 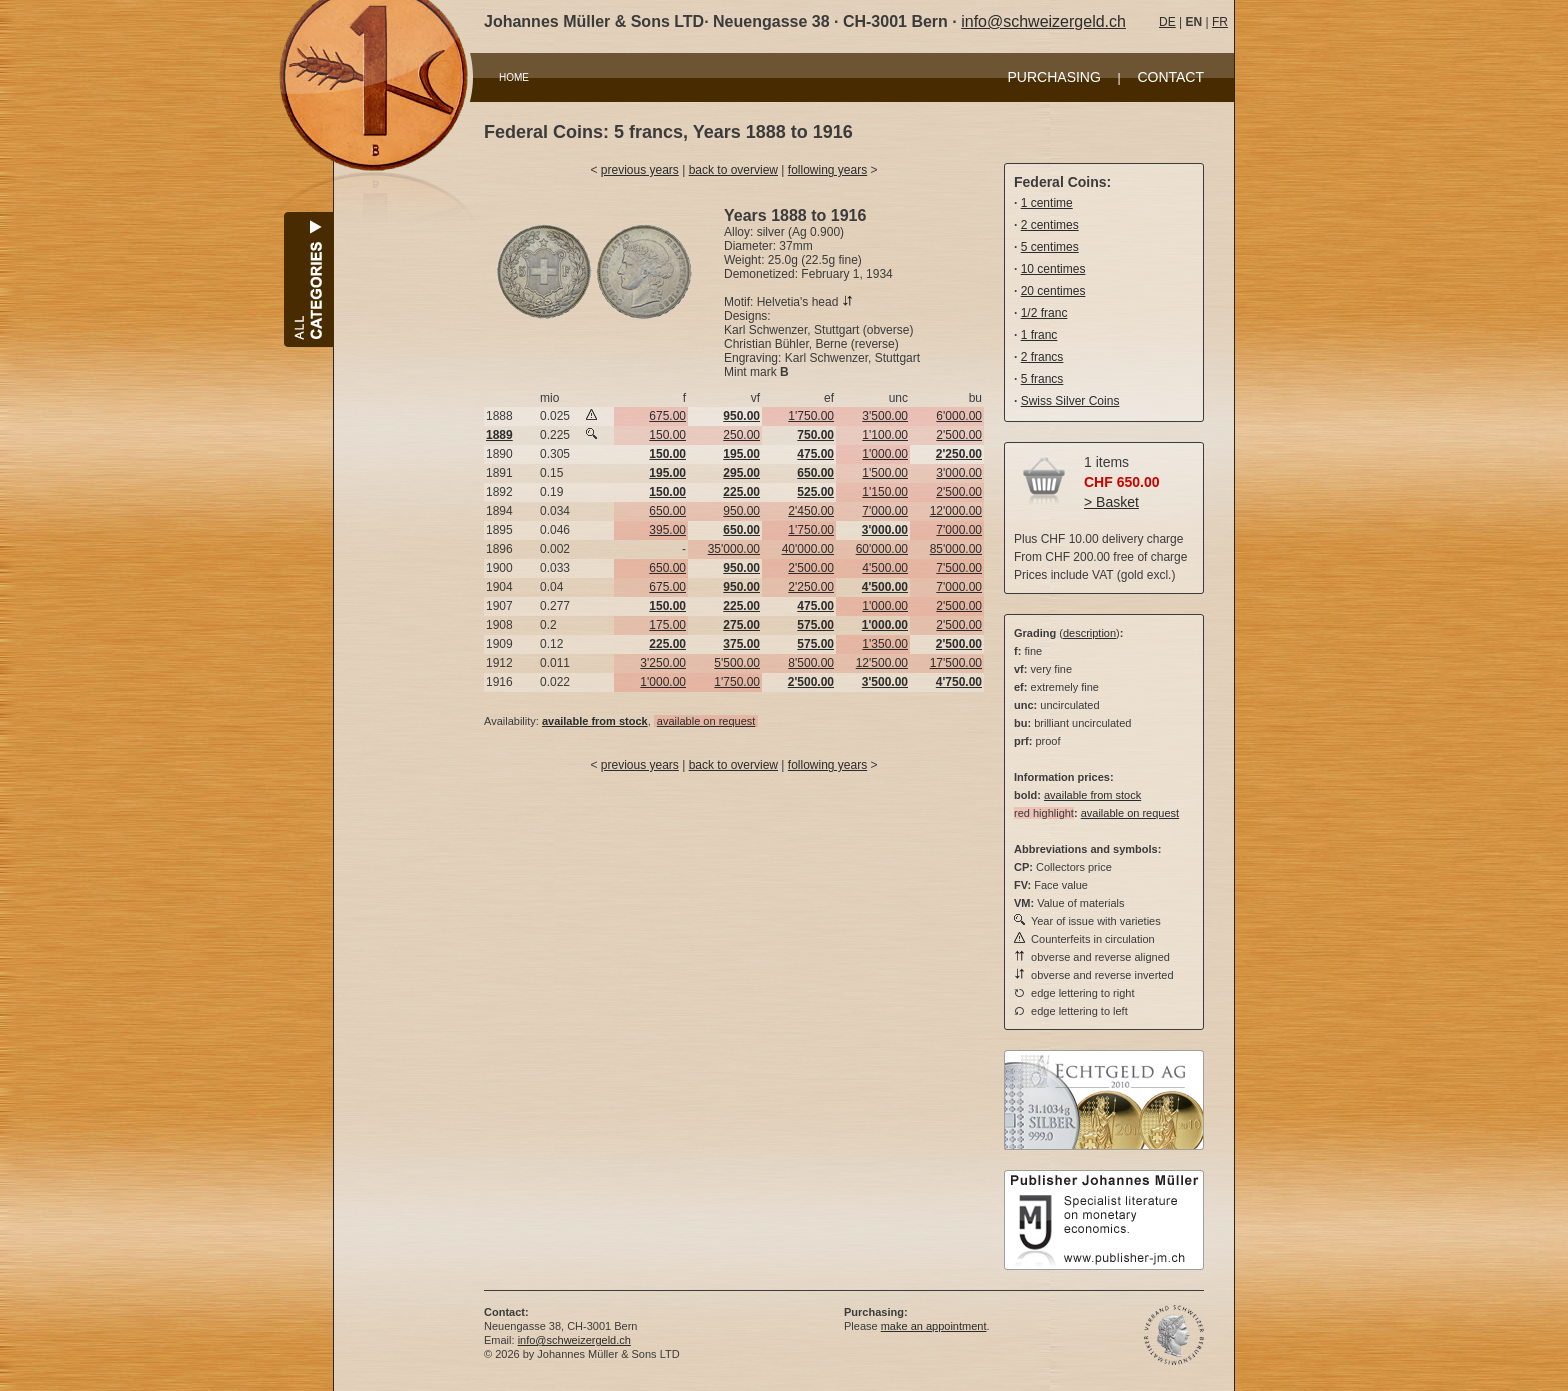 What do you see at coordinates (882, 549) in the screenshot?
I see `60'000.00` at bounding box center [882, 549].